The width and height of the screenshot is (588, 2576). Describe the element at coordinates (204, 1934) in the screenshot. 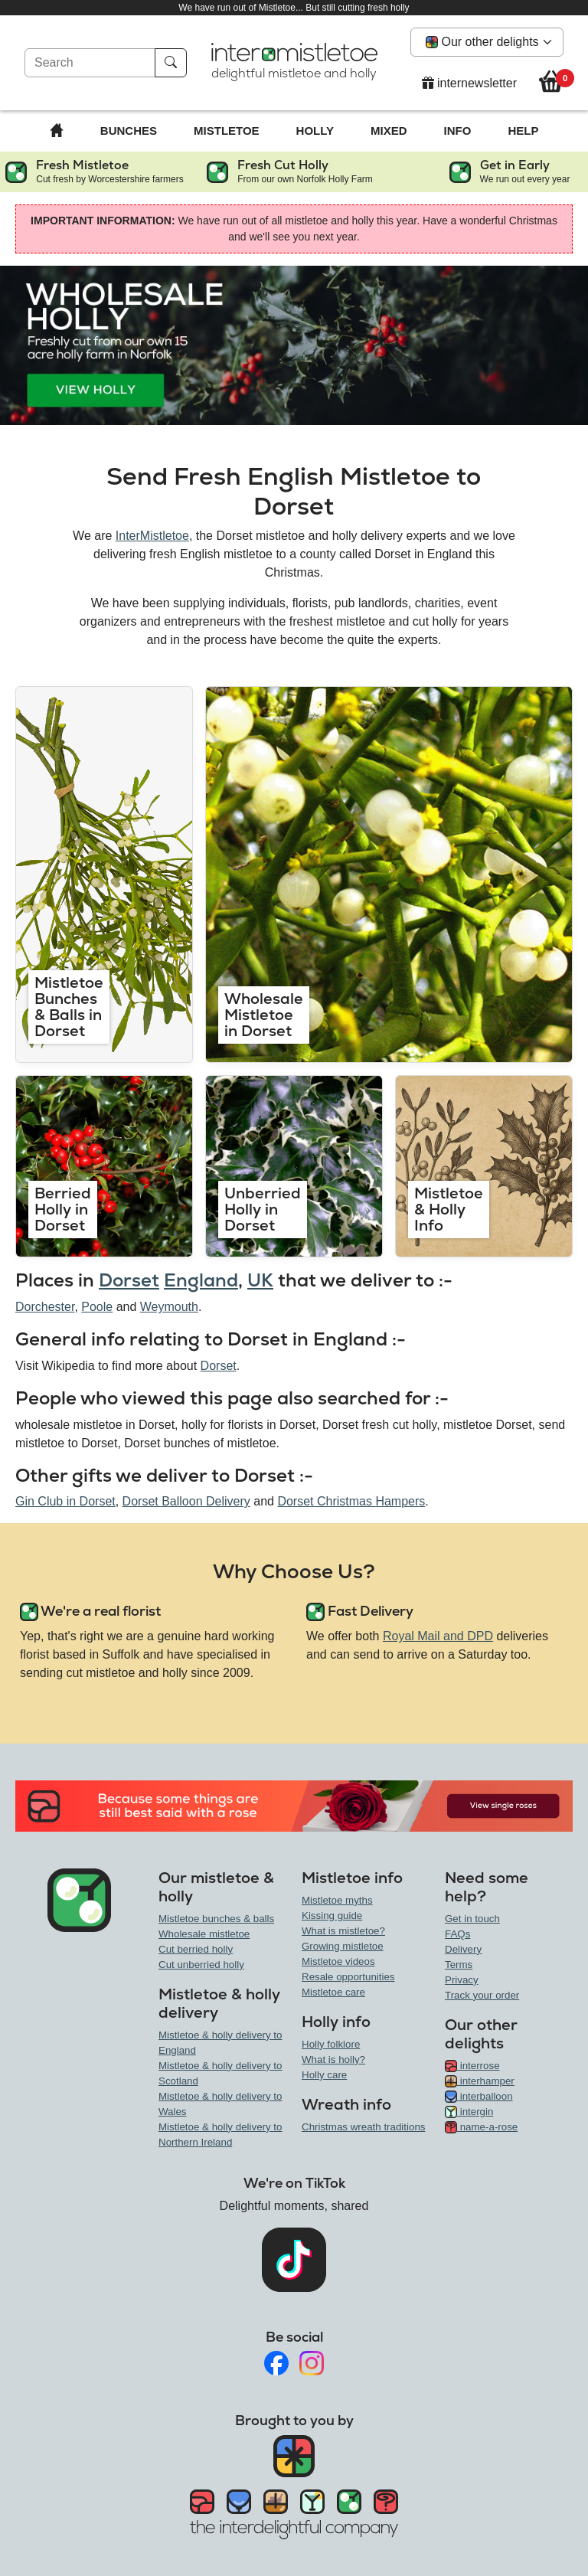

I see `Wholesale mistletoe` at that location.